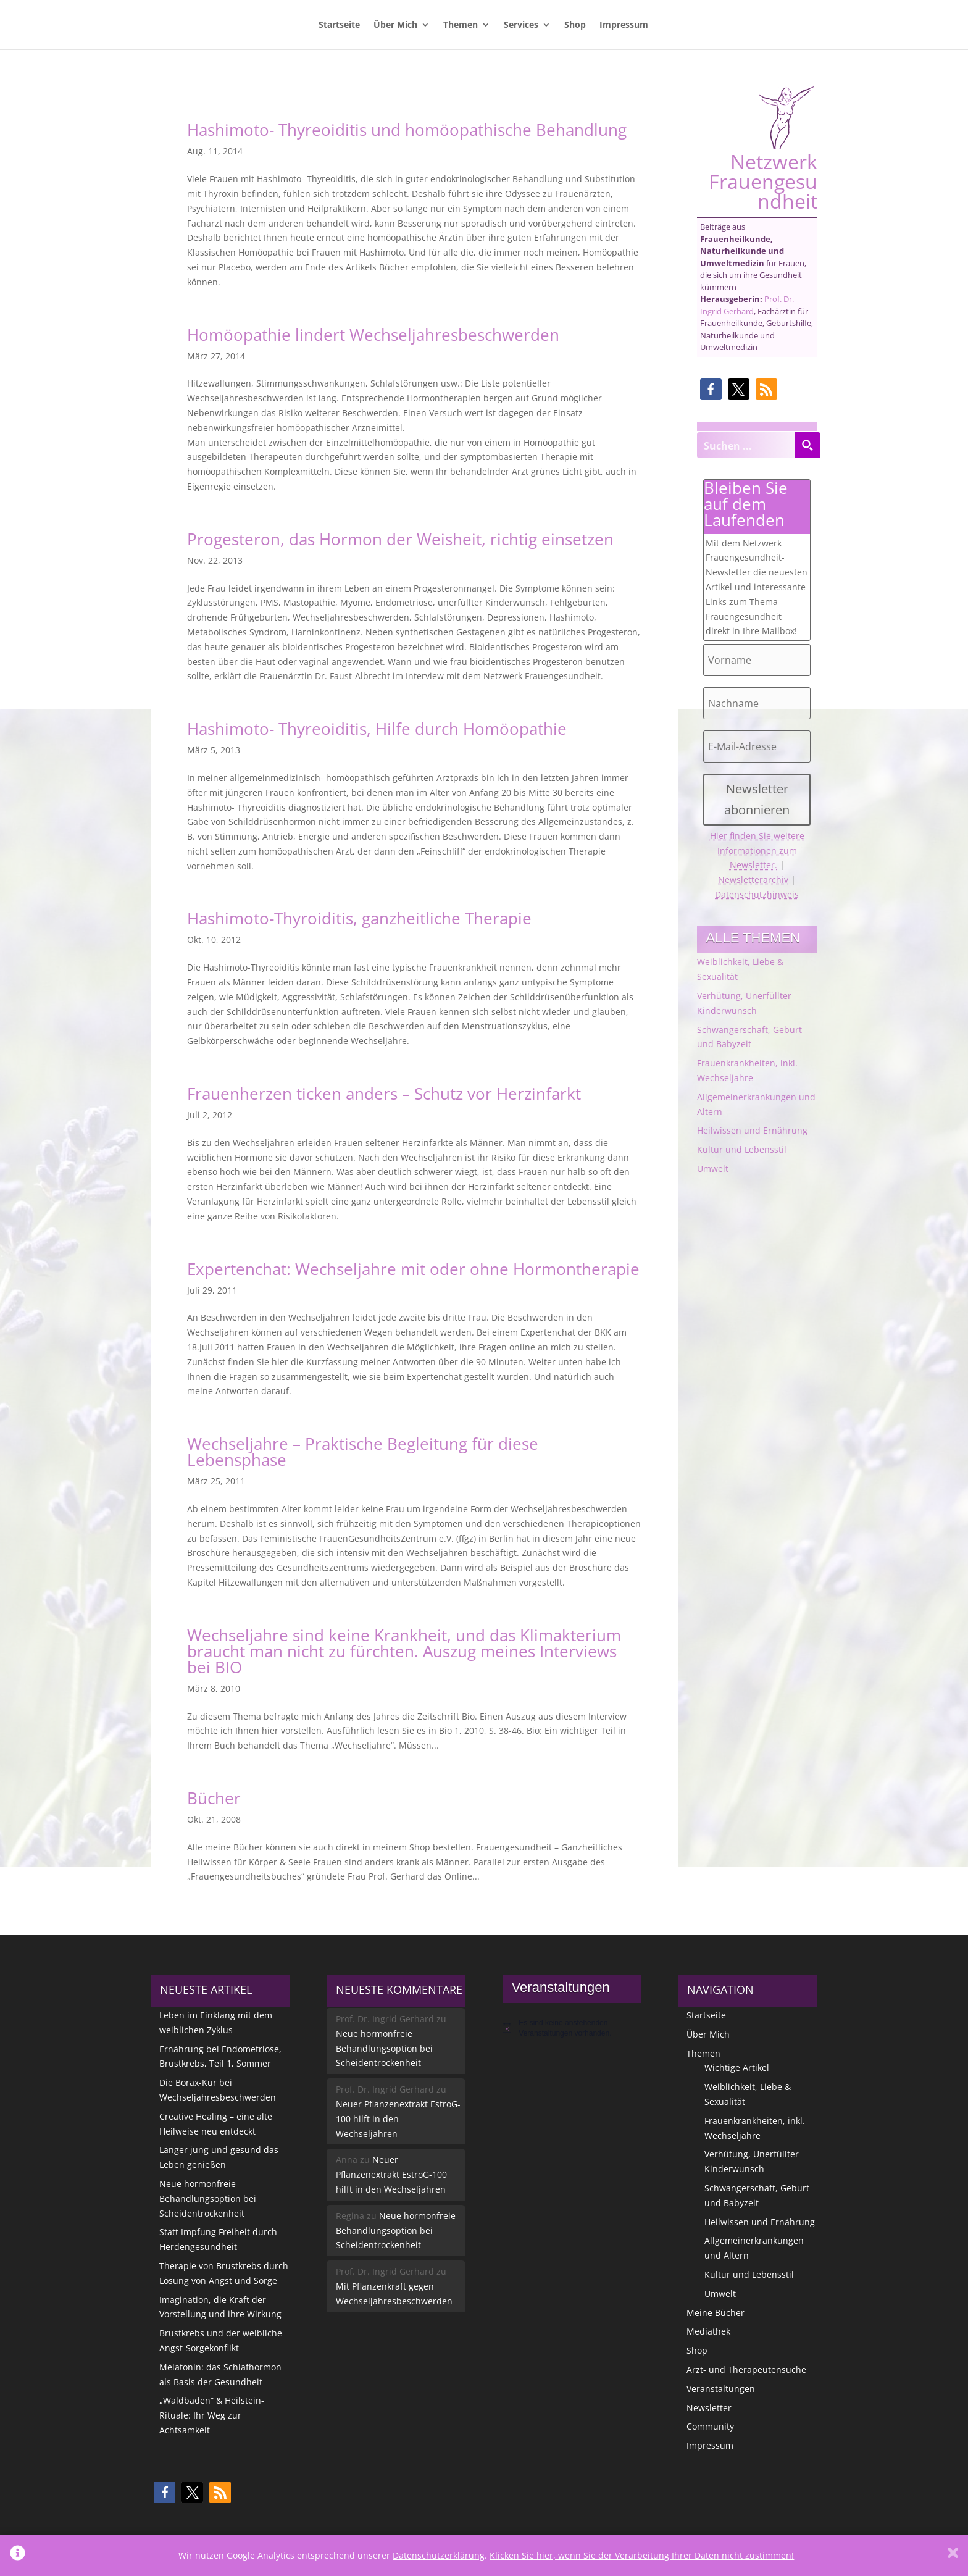 Image resolution: width=968 pixels, height=2576 pixels. I want to click on Neue hormonfreie Behandlungsoption bei Scheidentrockenheit, so click(207, 2198).